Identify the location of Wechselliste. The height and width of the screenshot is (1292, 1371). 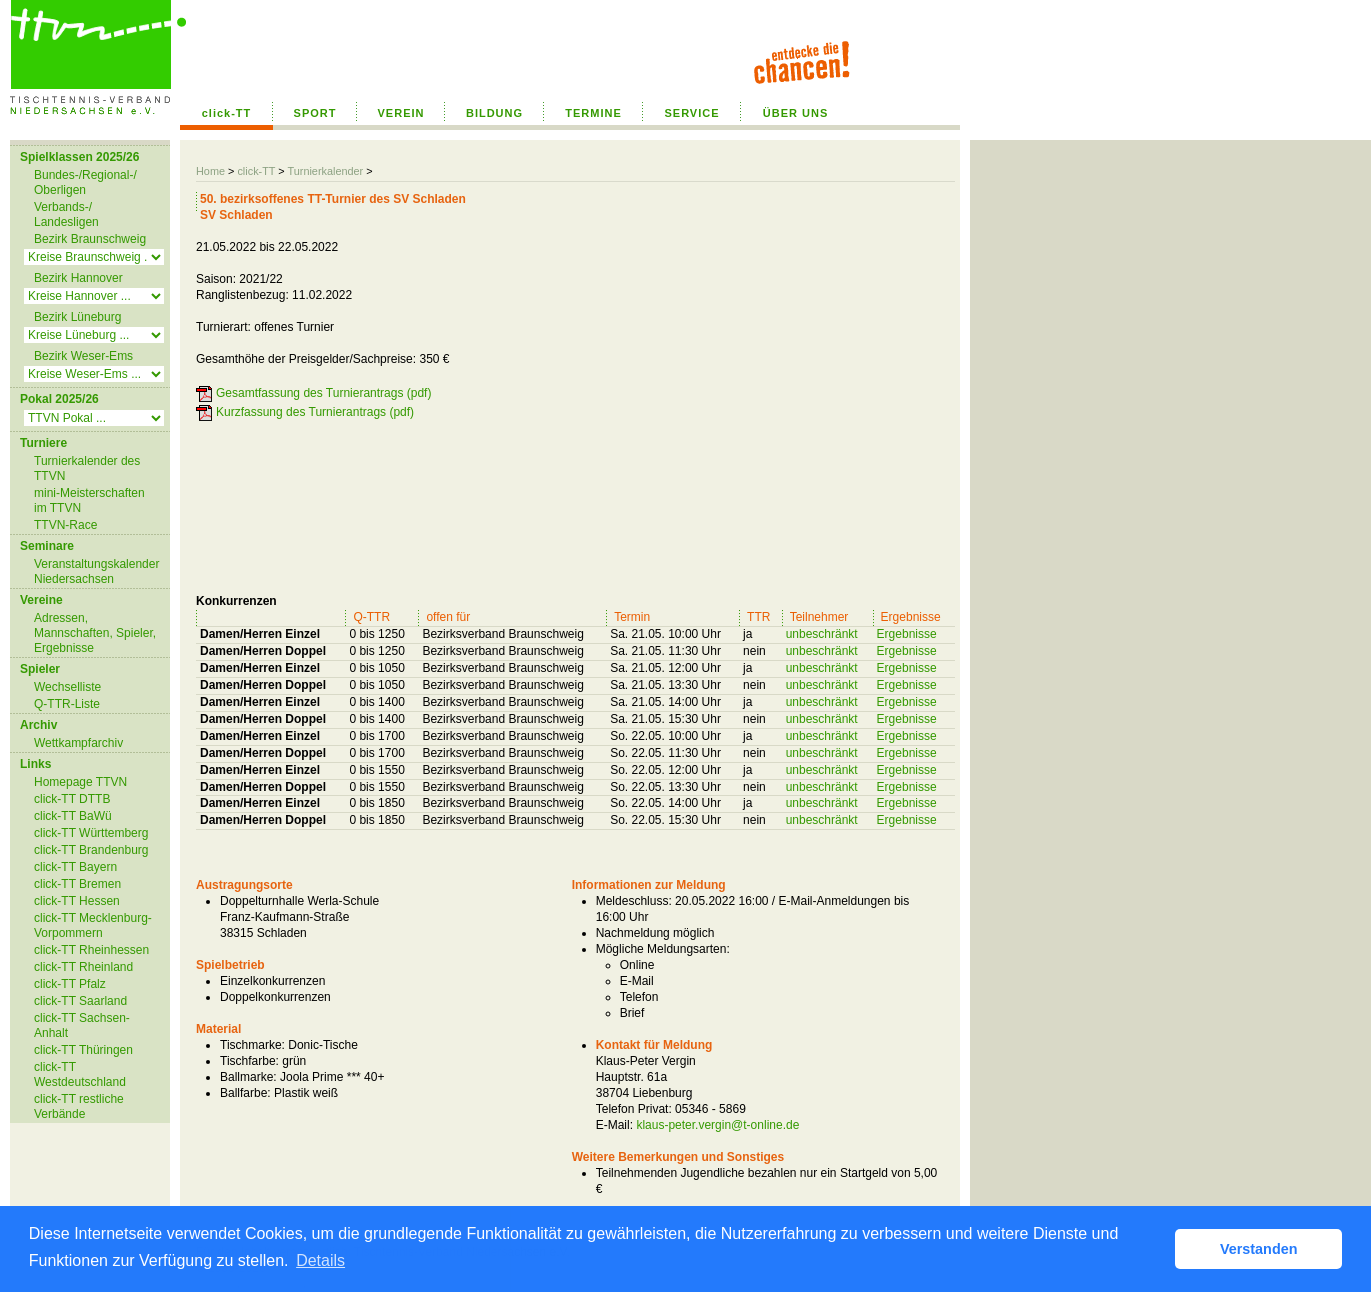
(67, 687).